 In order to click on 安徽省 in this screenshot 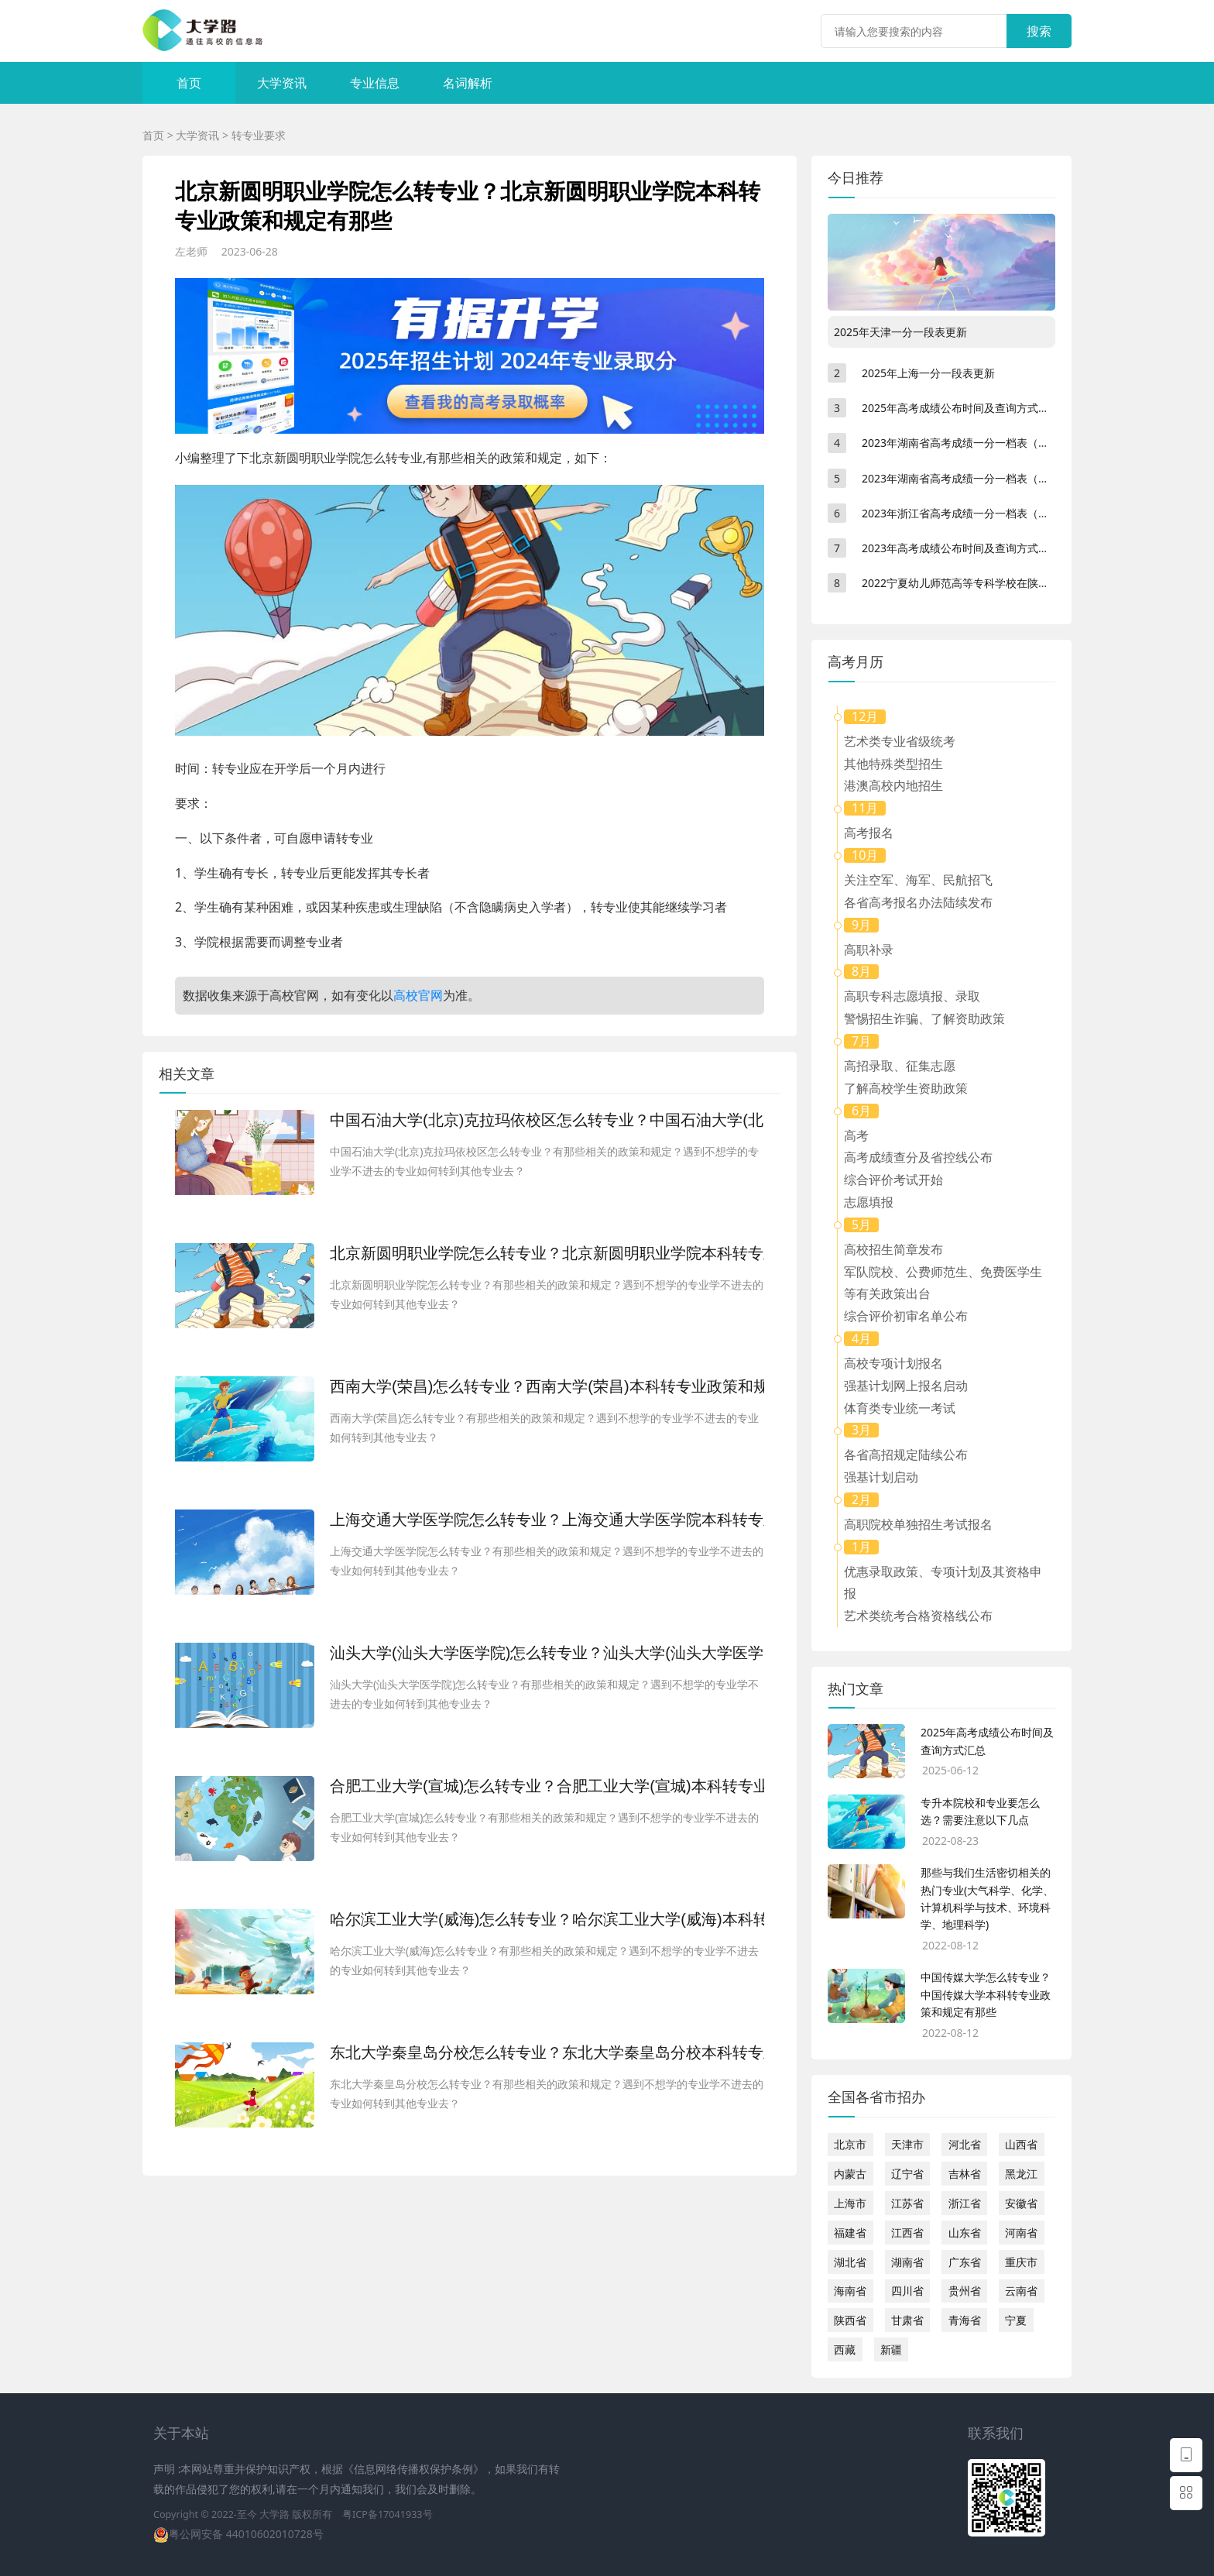, I will do `click(1021, 2203)`.